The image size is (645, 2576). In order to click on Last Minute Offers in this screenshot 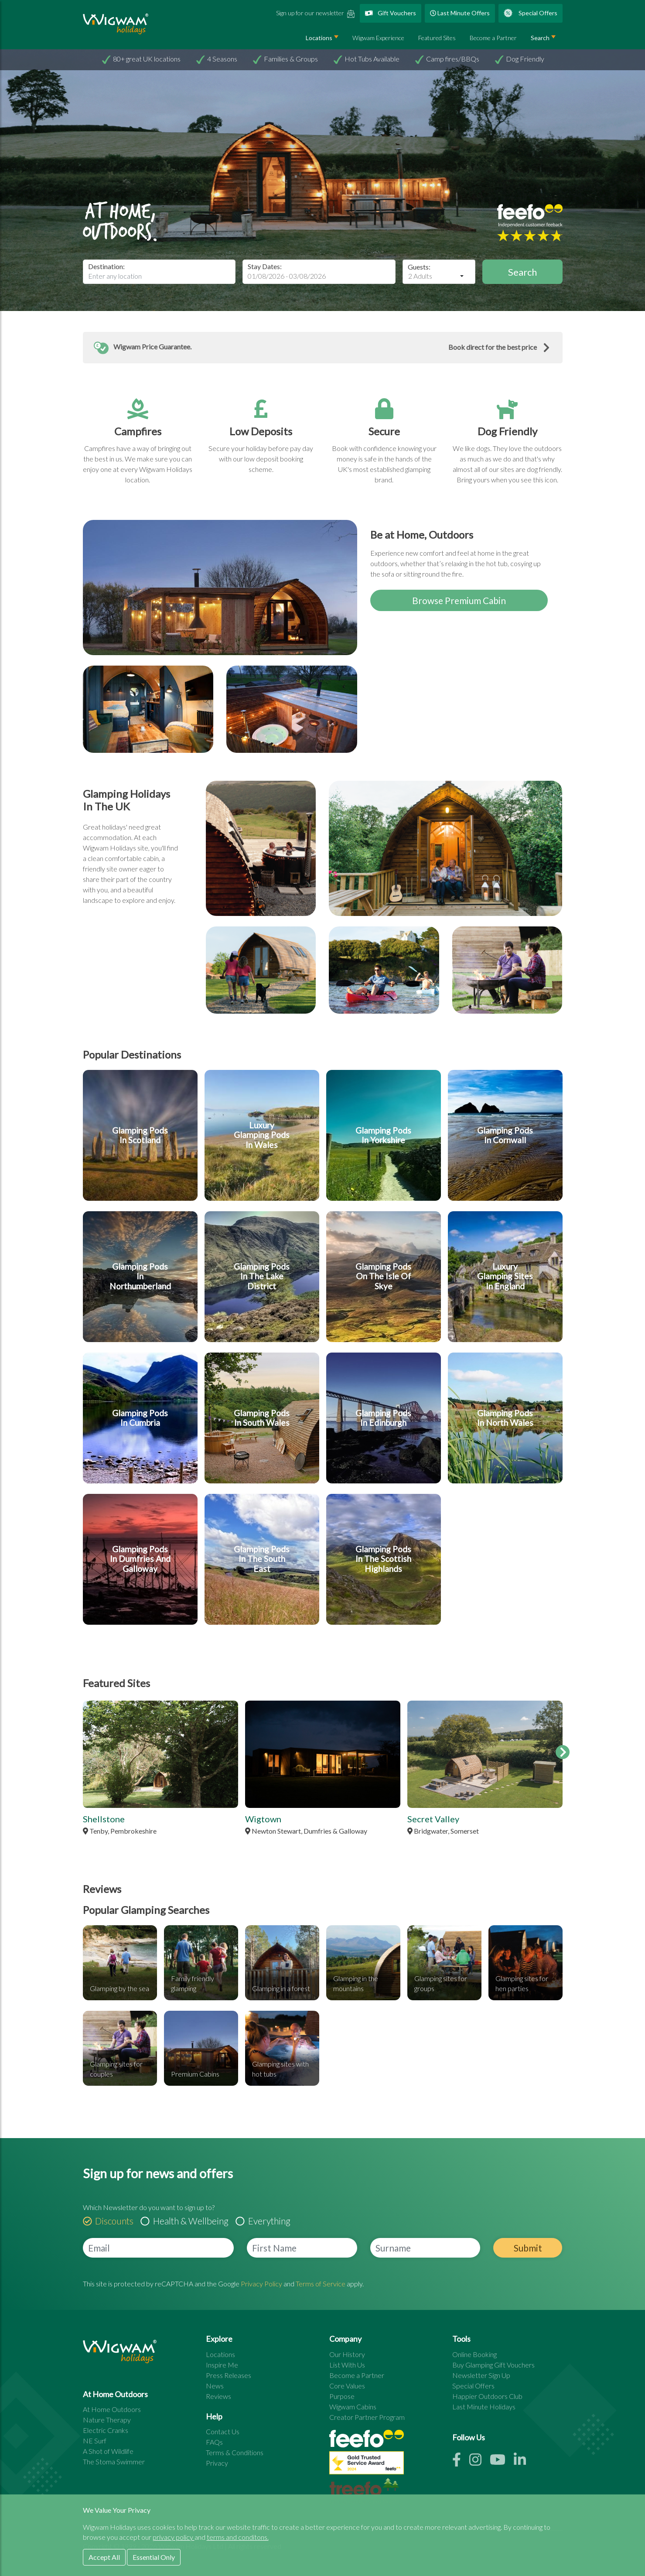, I will do `click(460, 13)`.